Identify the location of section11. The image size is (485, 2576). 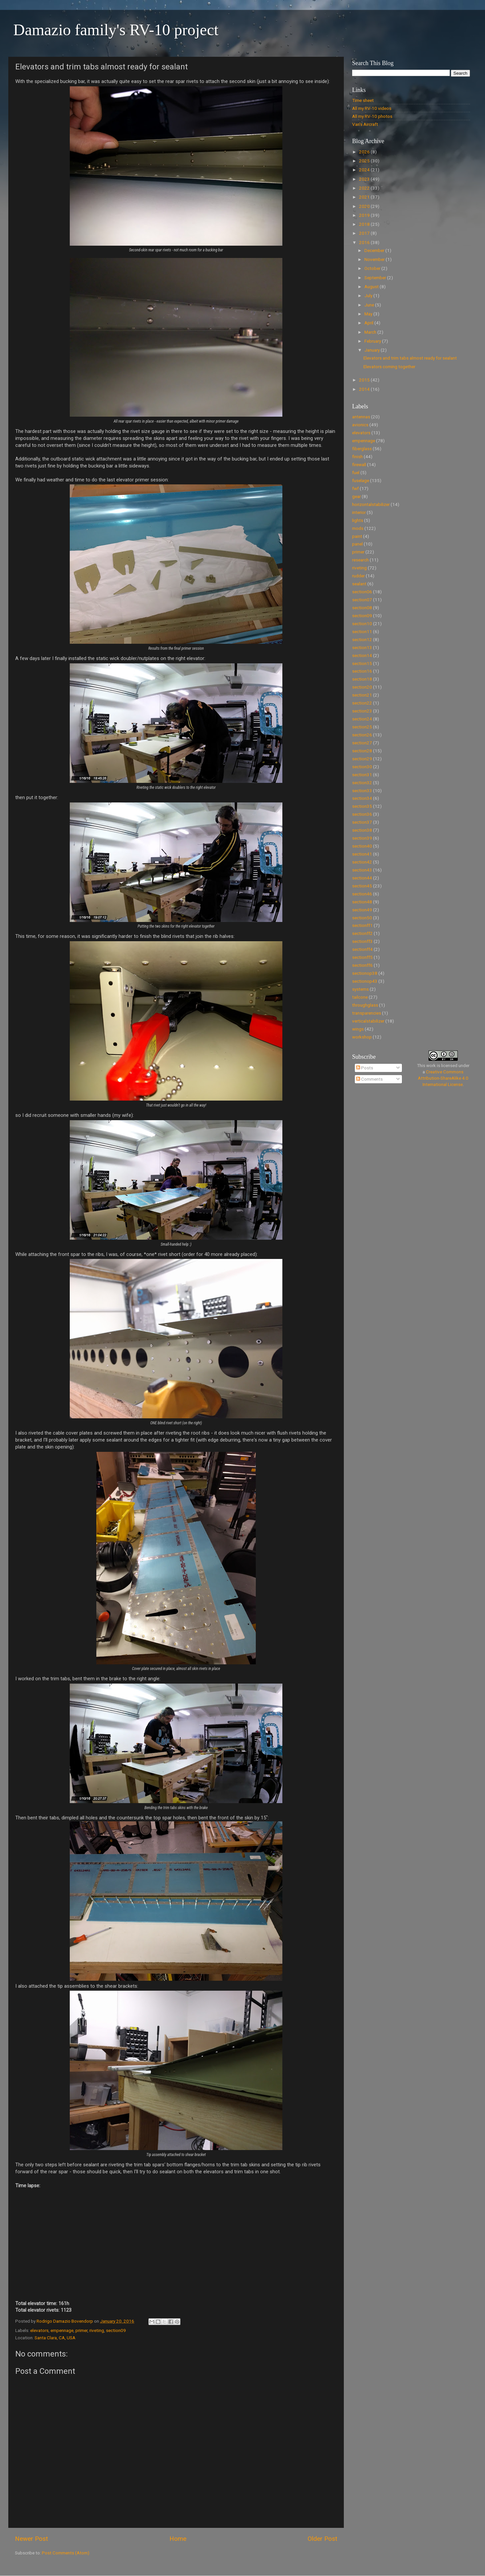
(362, 631).